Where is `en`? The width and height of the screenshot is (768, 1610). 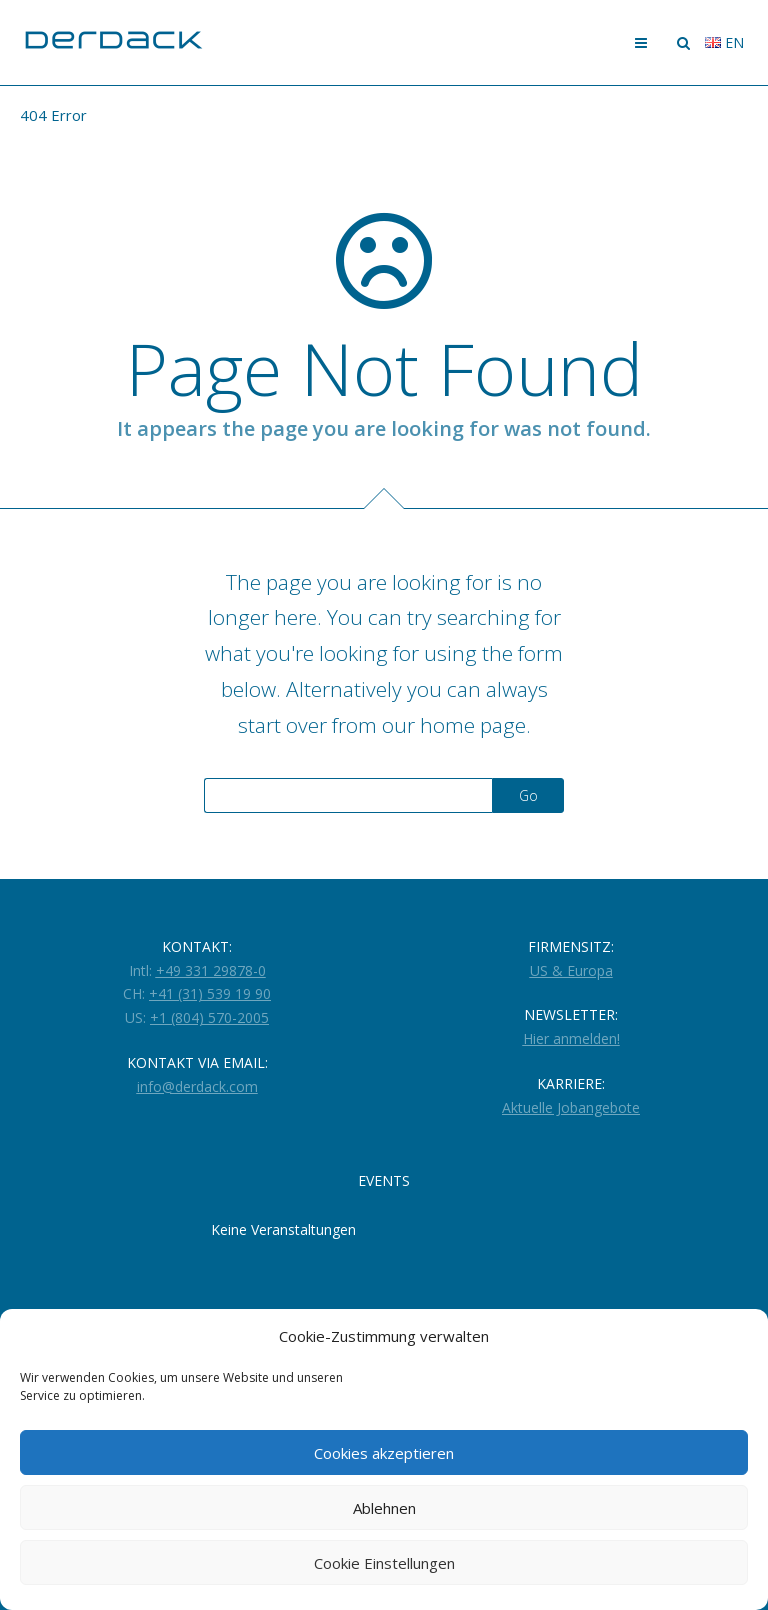
en is located at coordinates (724, 42).